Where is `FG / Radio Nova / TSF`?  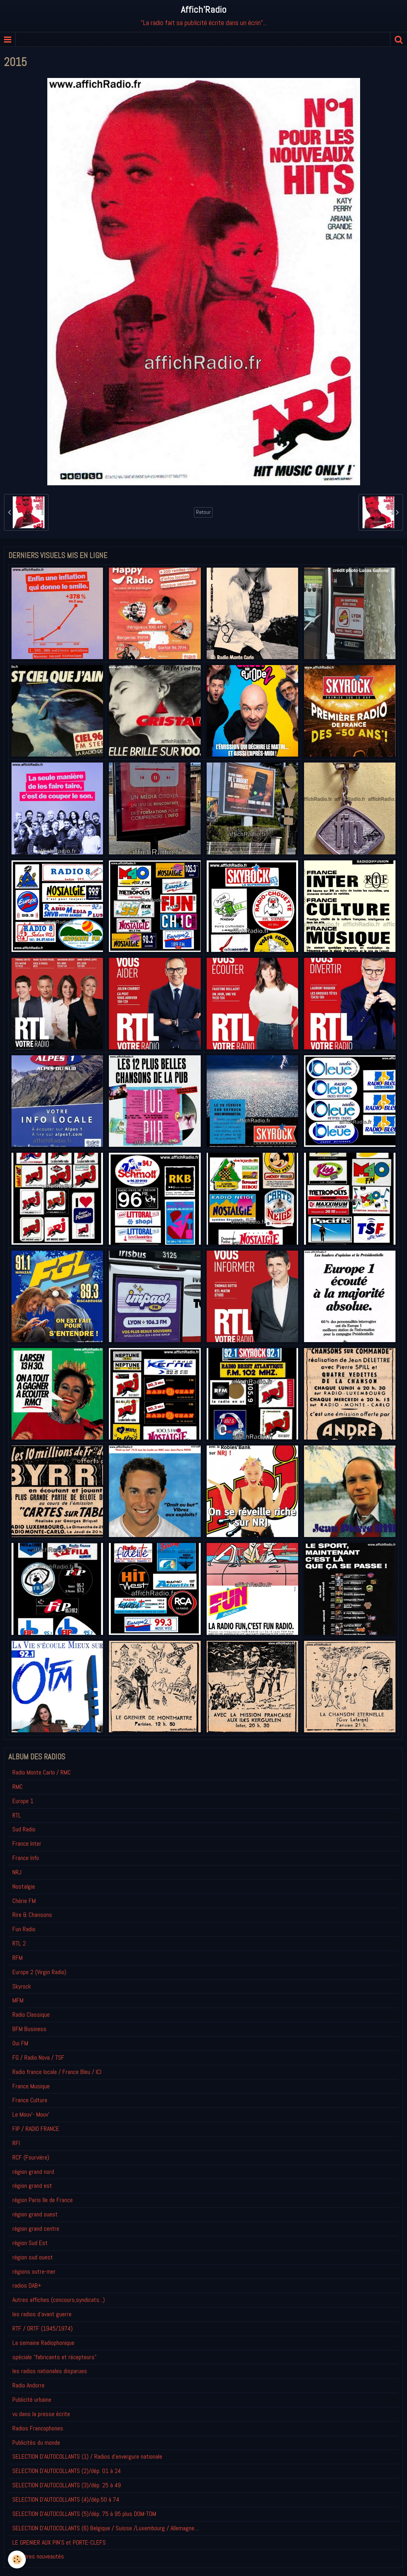
FG / Radio Nova / TSF is located at coordinates (38, 2057).